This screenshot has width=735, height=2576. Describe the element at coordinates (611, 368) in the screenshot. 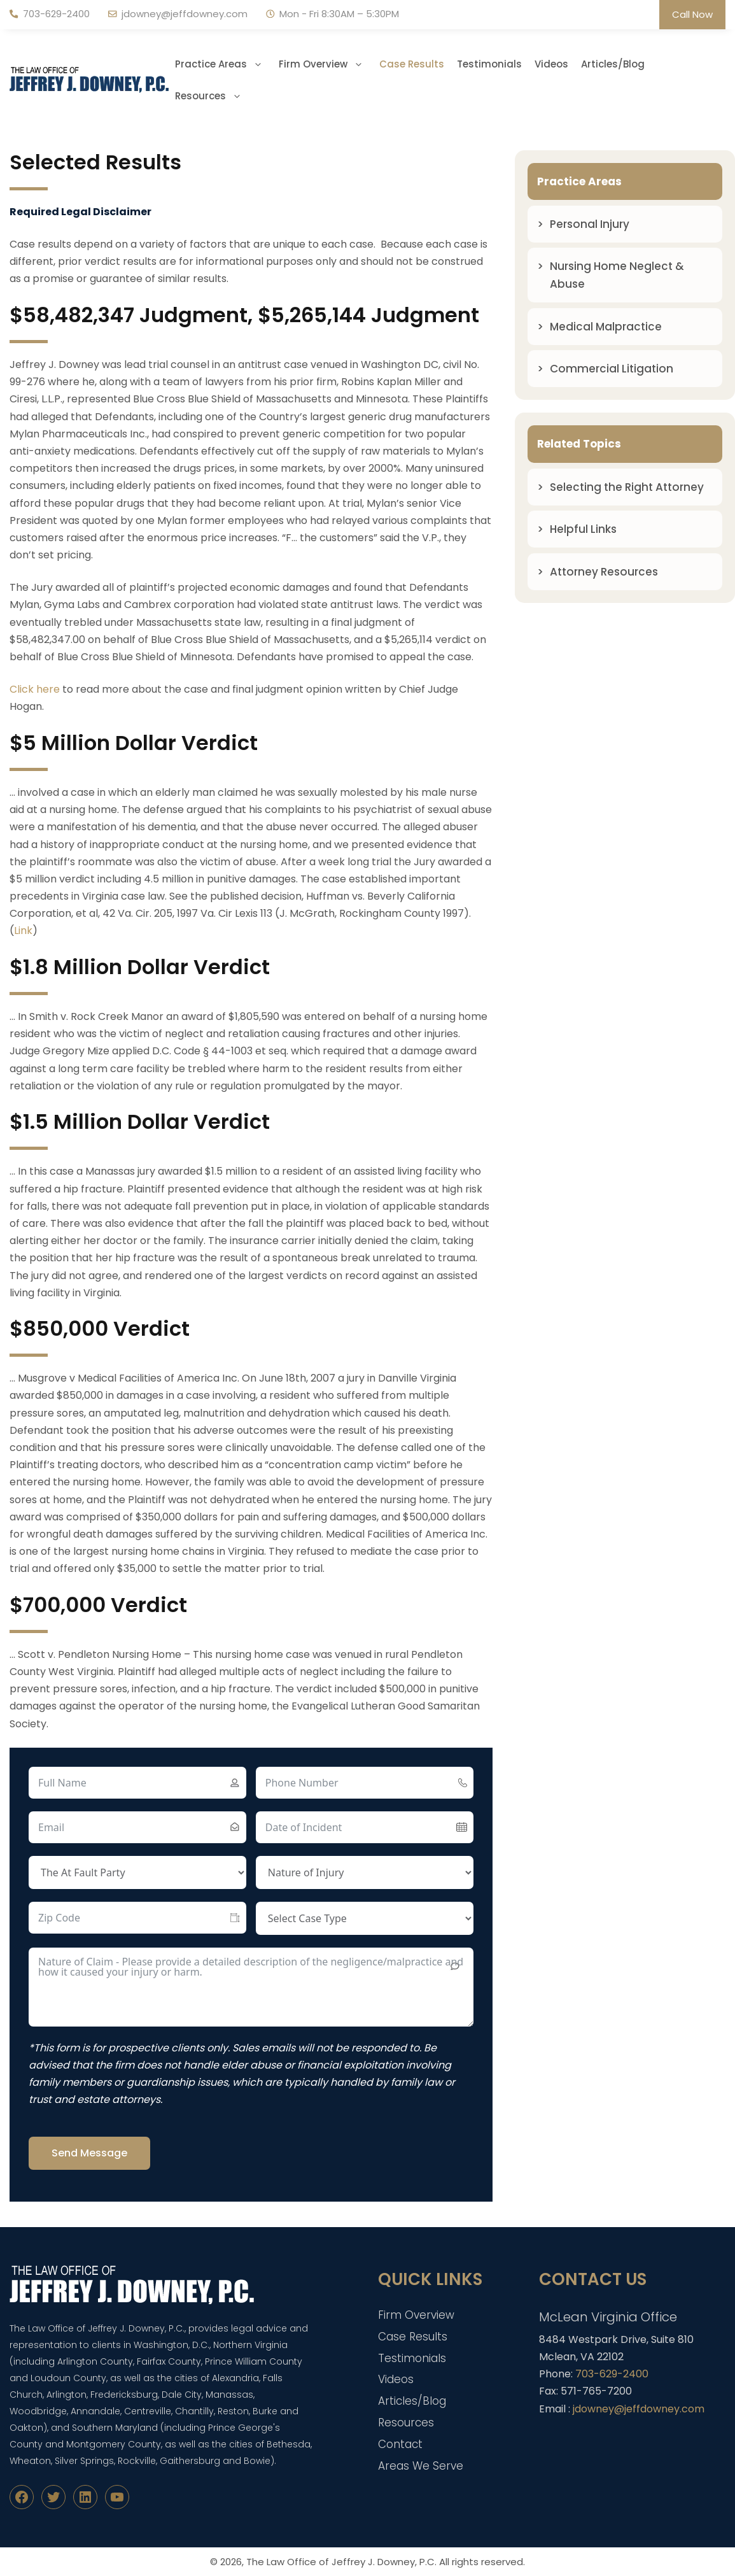

I see `Commercial Litigation` at that location.